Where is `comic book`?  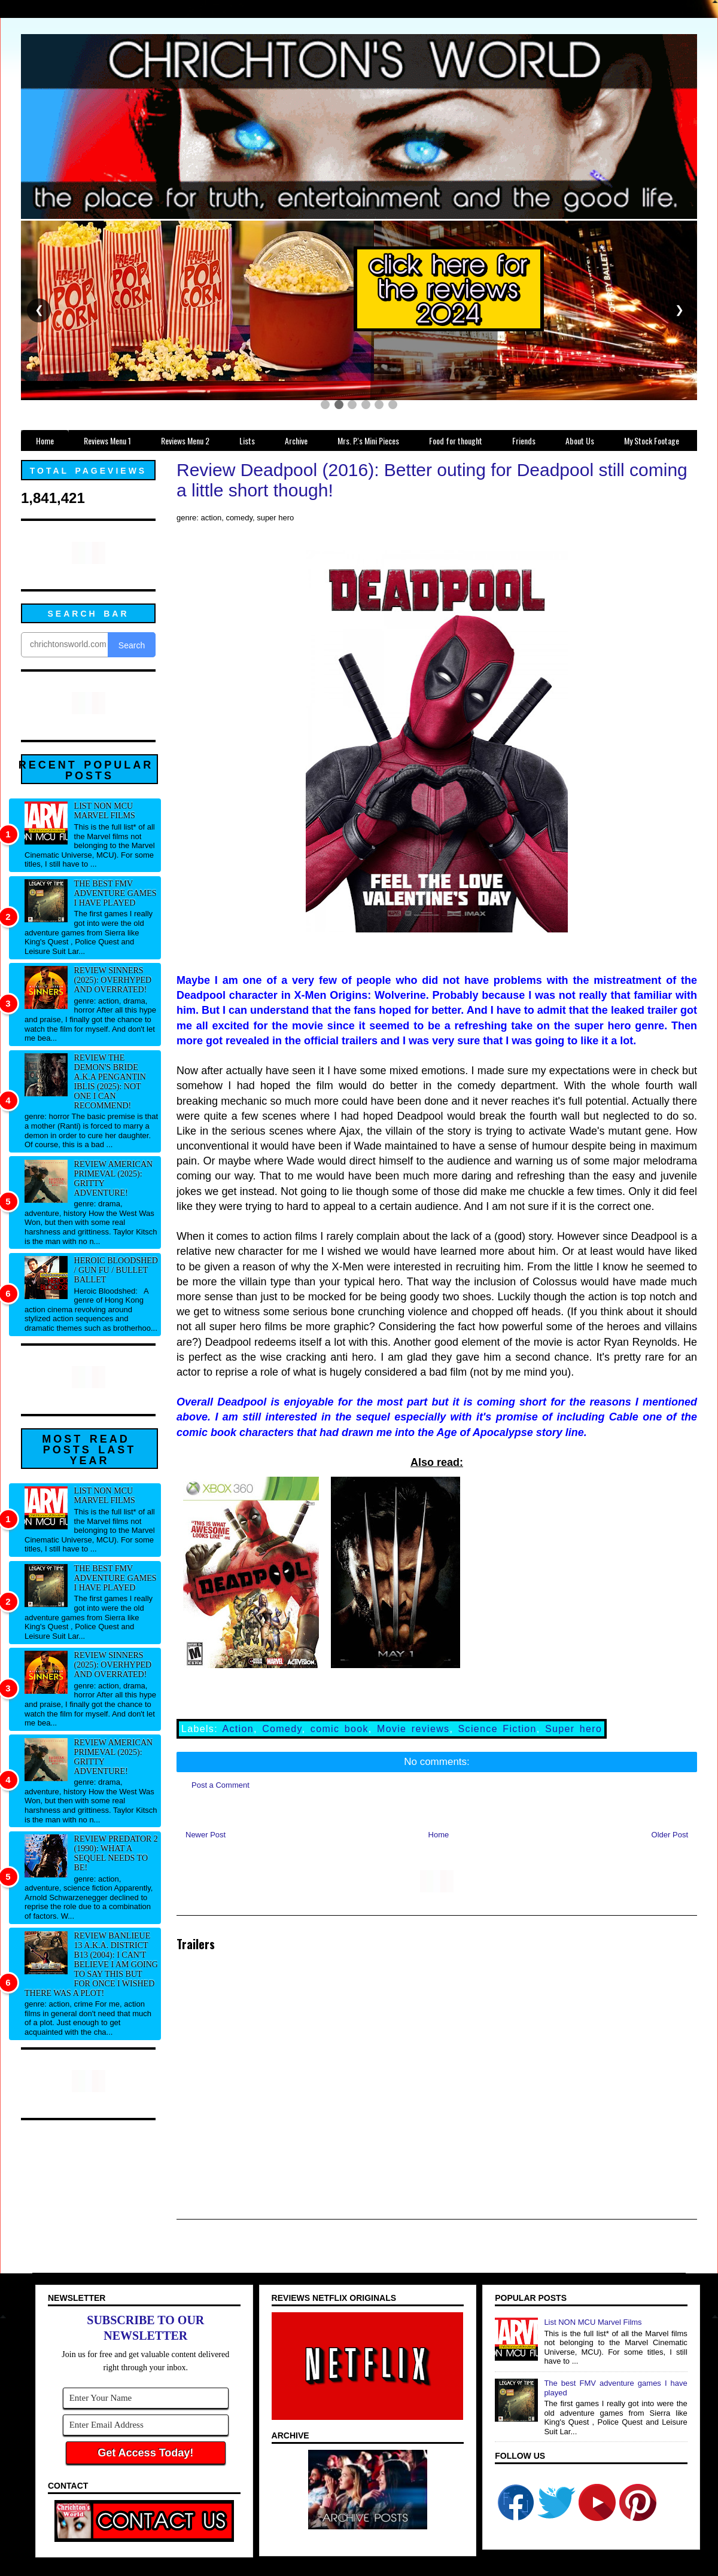
comic book is located at coordinates (340, 1729).